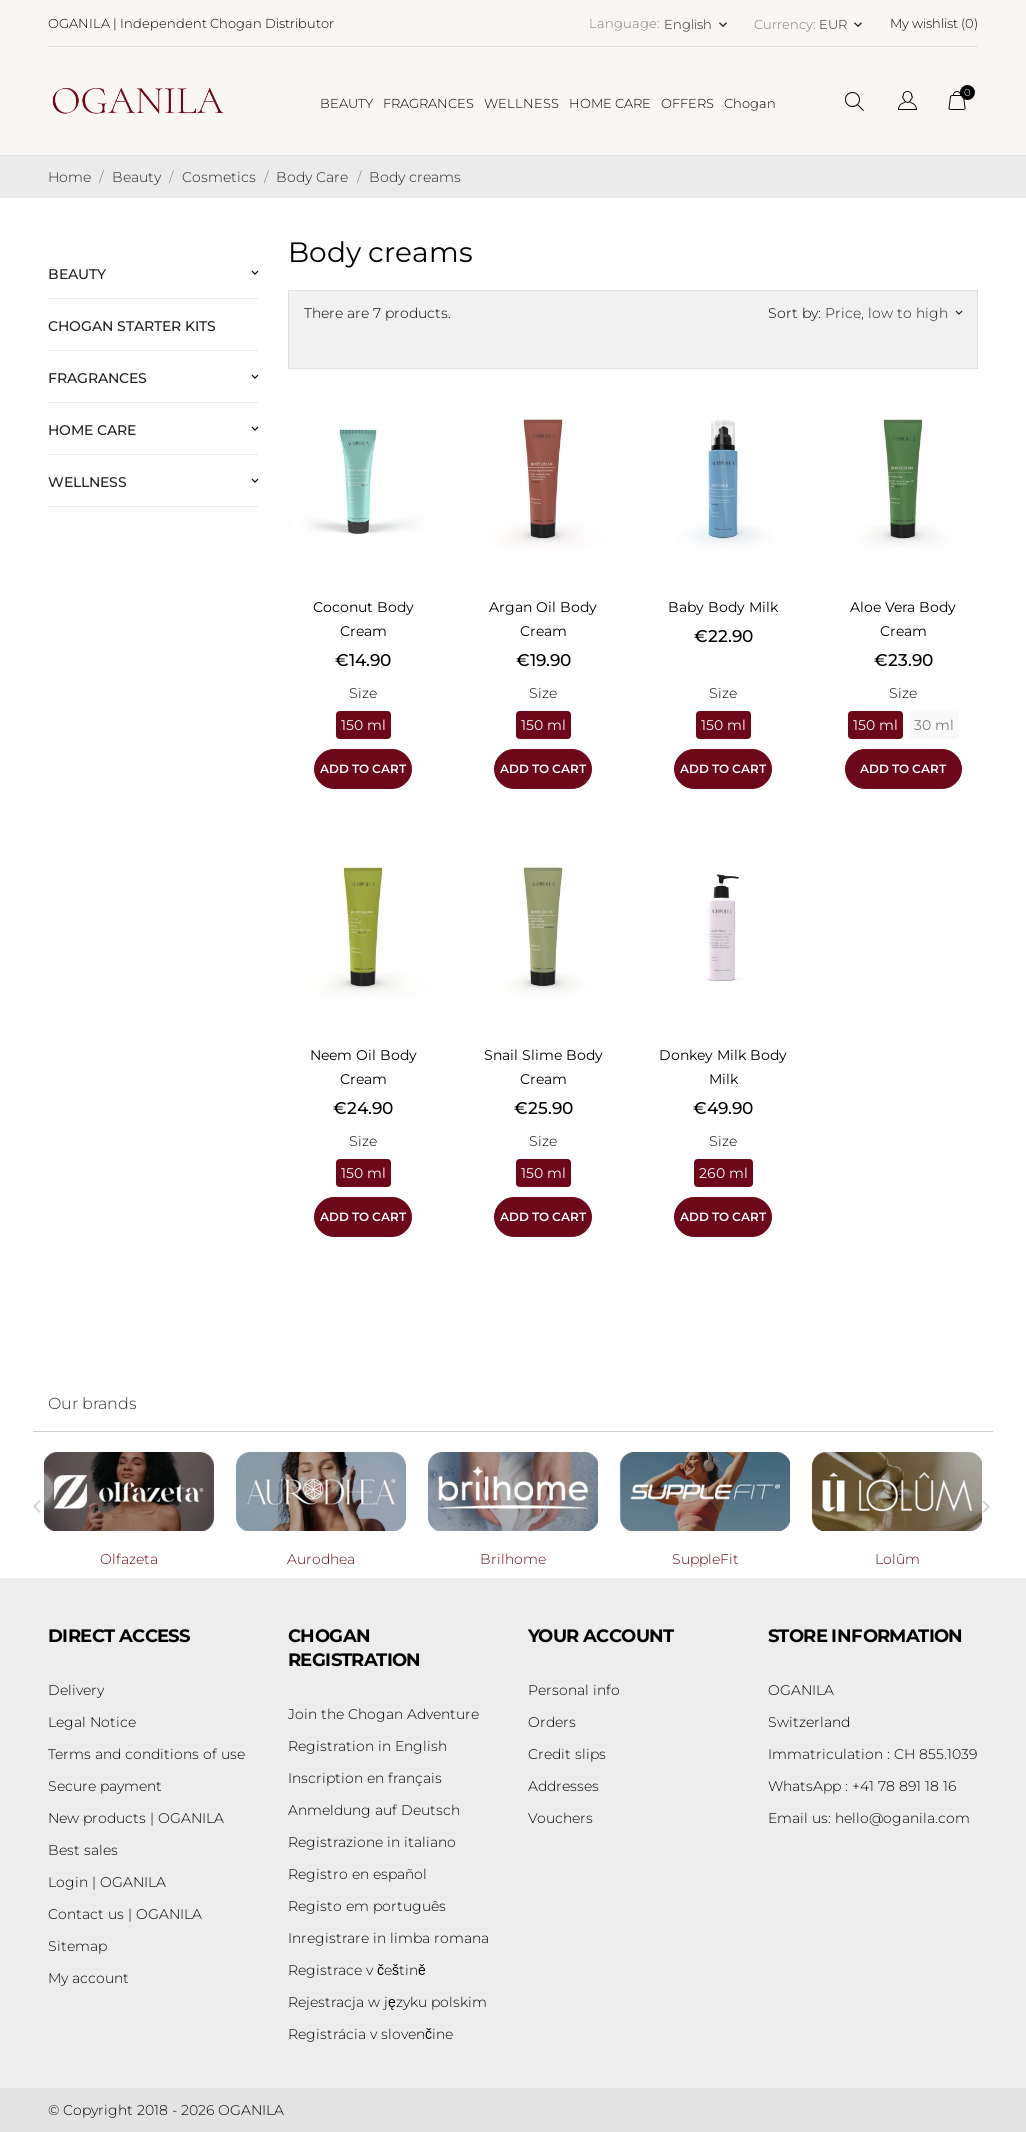 Image resolution: width=1026 pixels, height=2132 pixels. What do you see at coordinates (610, 103) in the screenshot?
I see `HOME CARE` at bounding box center [610, 103].